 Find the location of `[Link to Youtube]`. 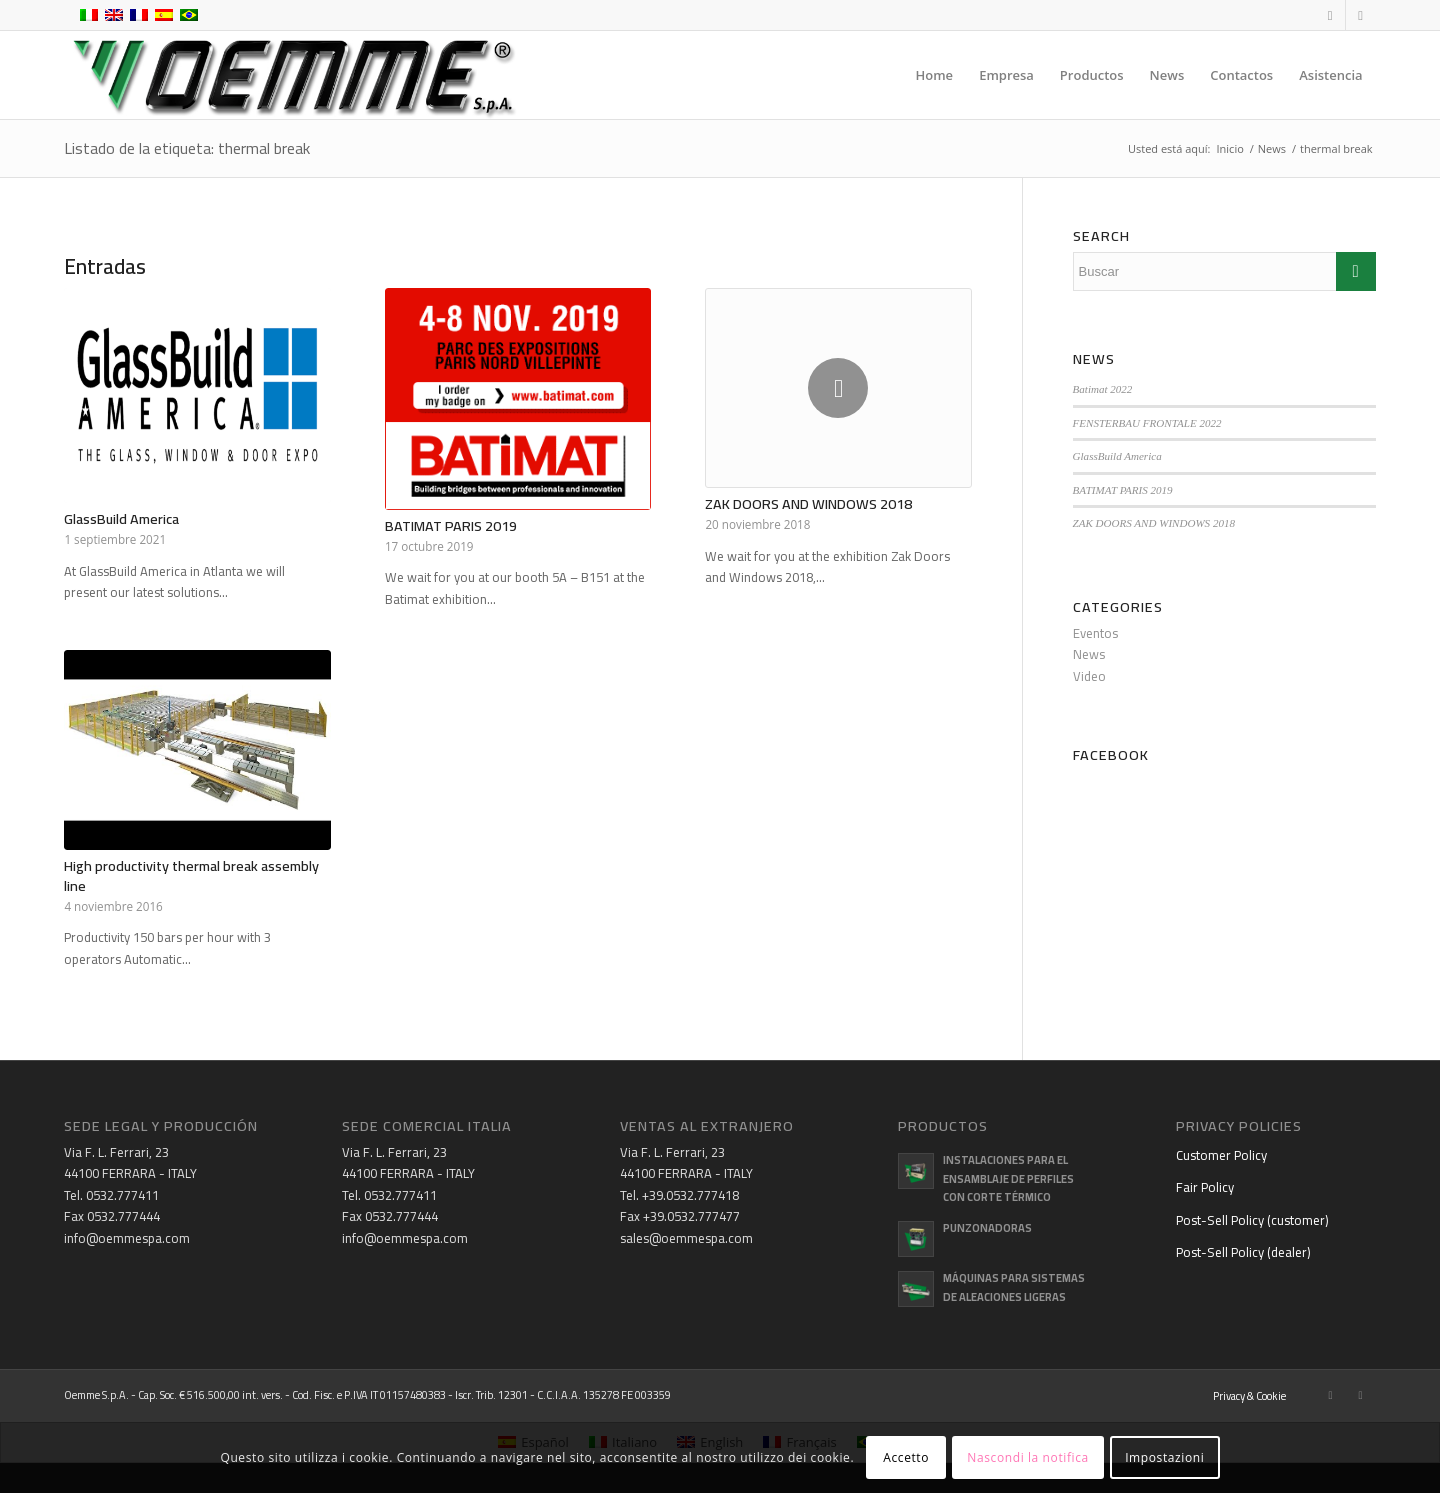

[Link to Youtube] is located at coordinates (1361, 15).